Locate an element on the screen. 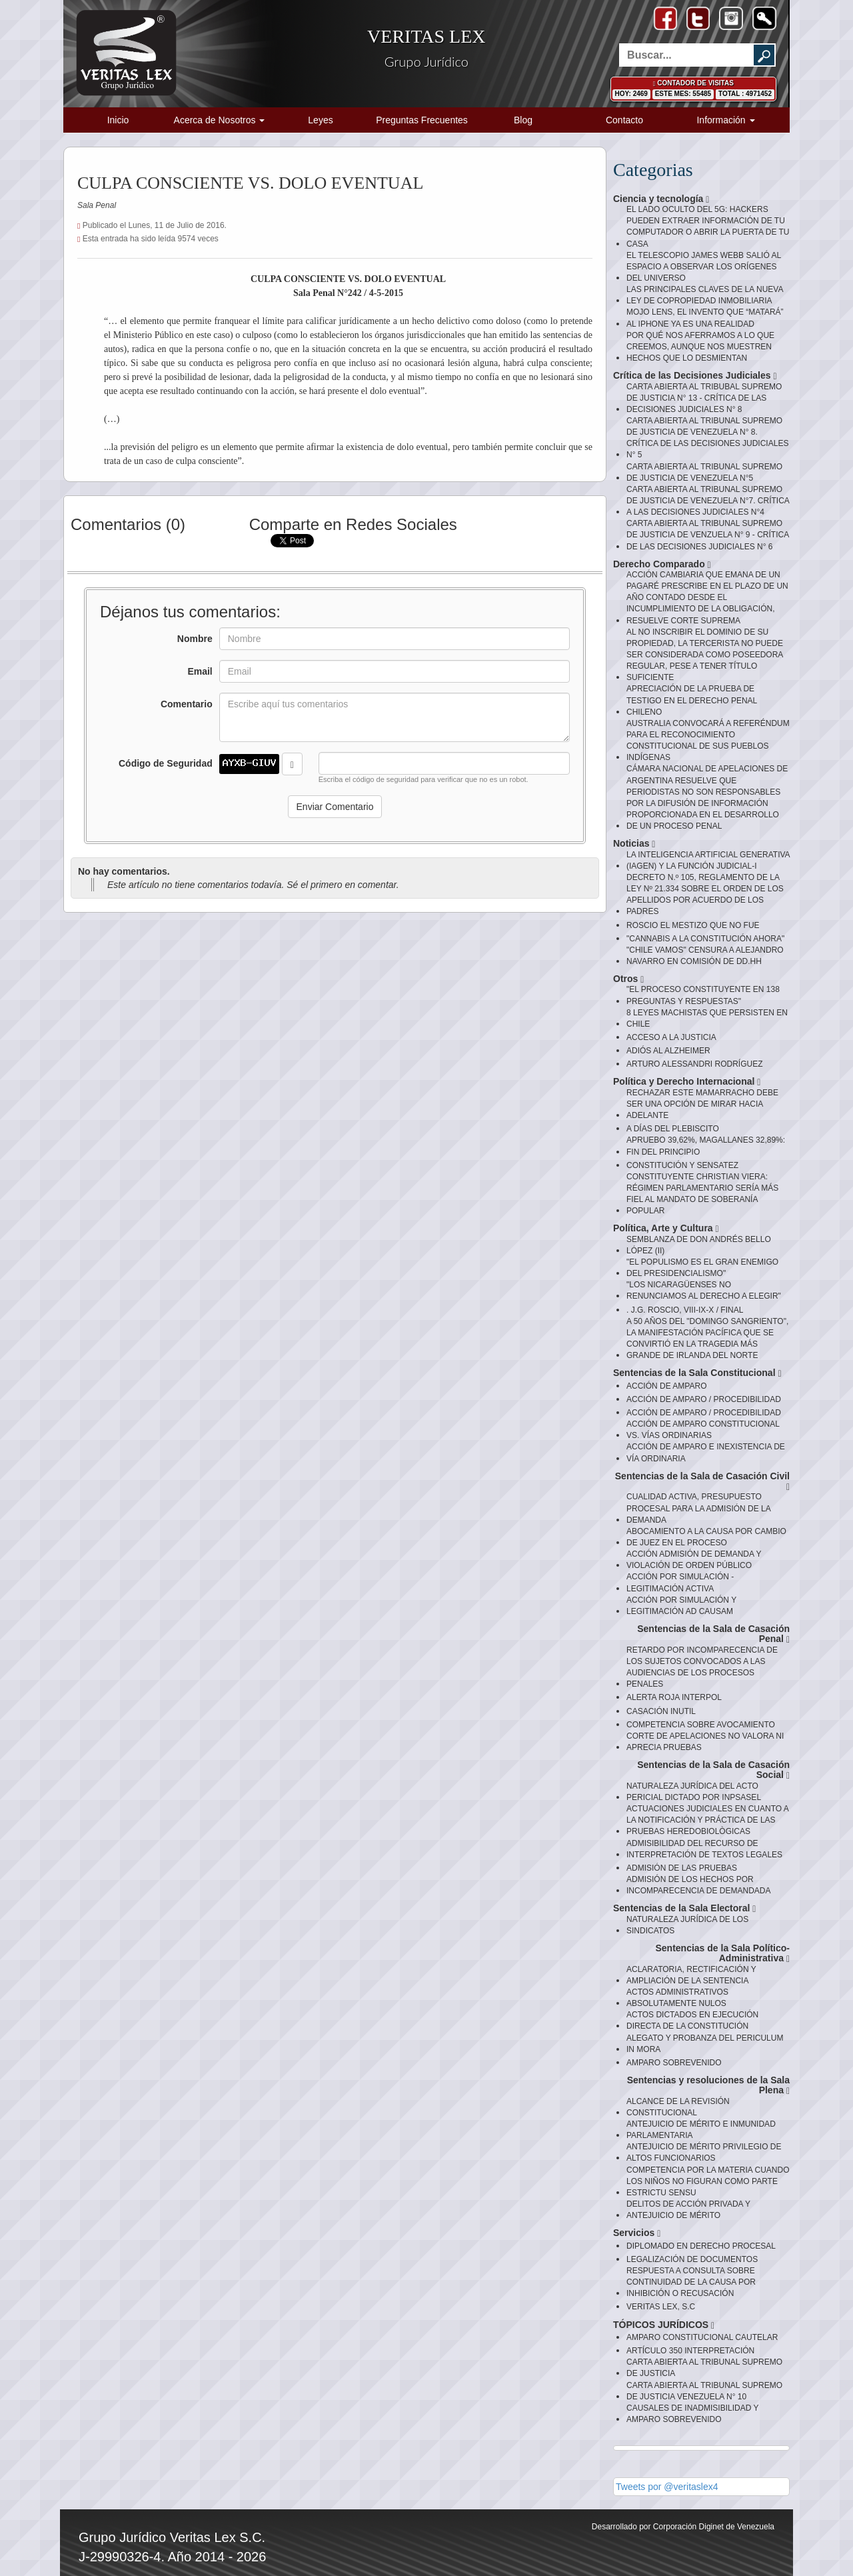  ALCANCE DE LA REVISIÓN CONSTITUCIONAL is located at coordinates (678, 2107).